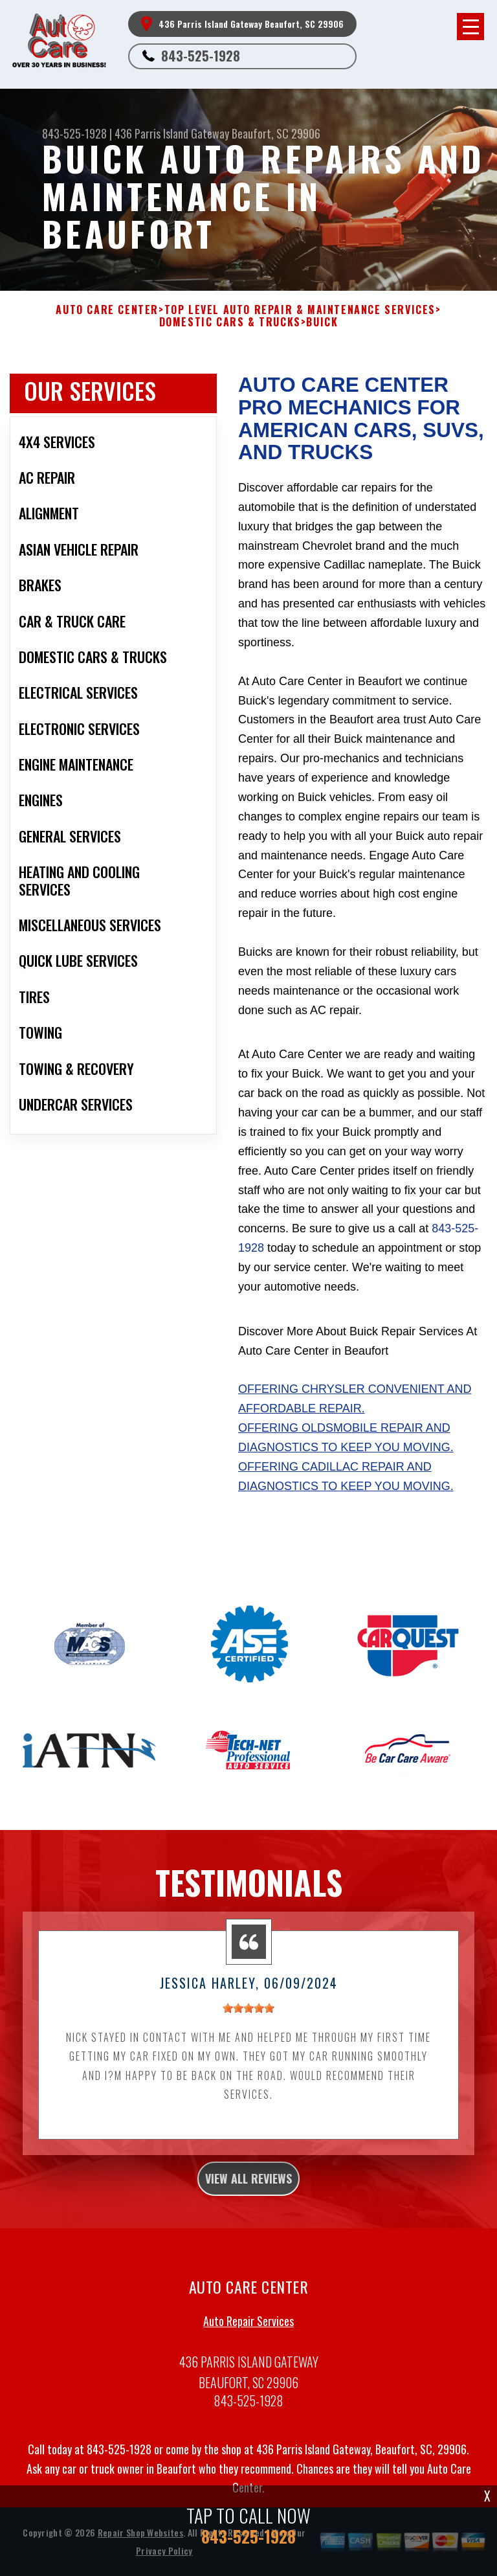  Describe the element at coordinates (230, 322) in the screenshot. I see `DOMESTIC CARS & TRUCKS` at that location.